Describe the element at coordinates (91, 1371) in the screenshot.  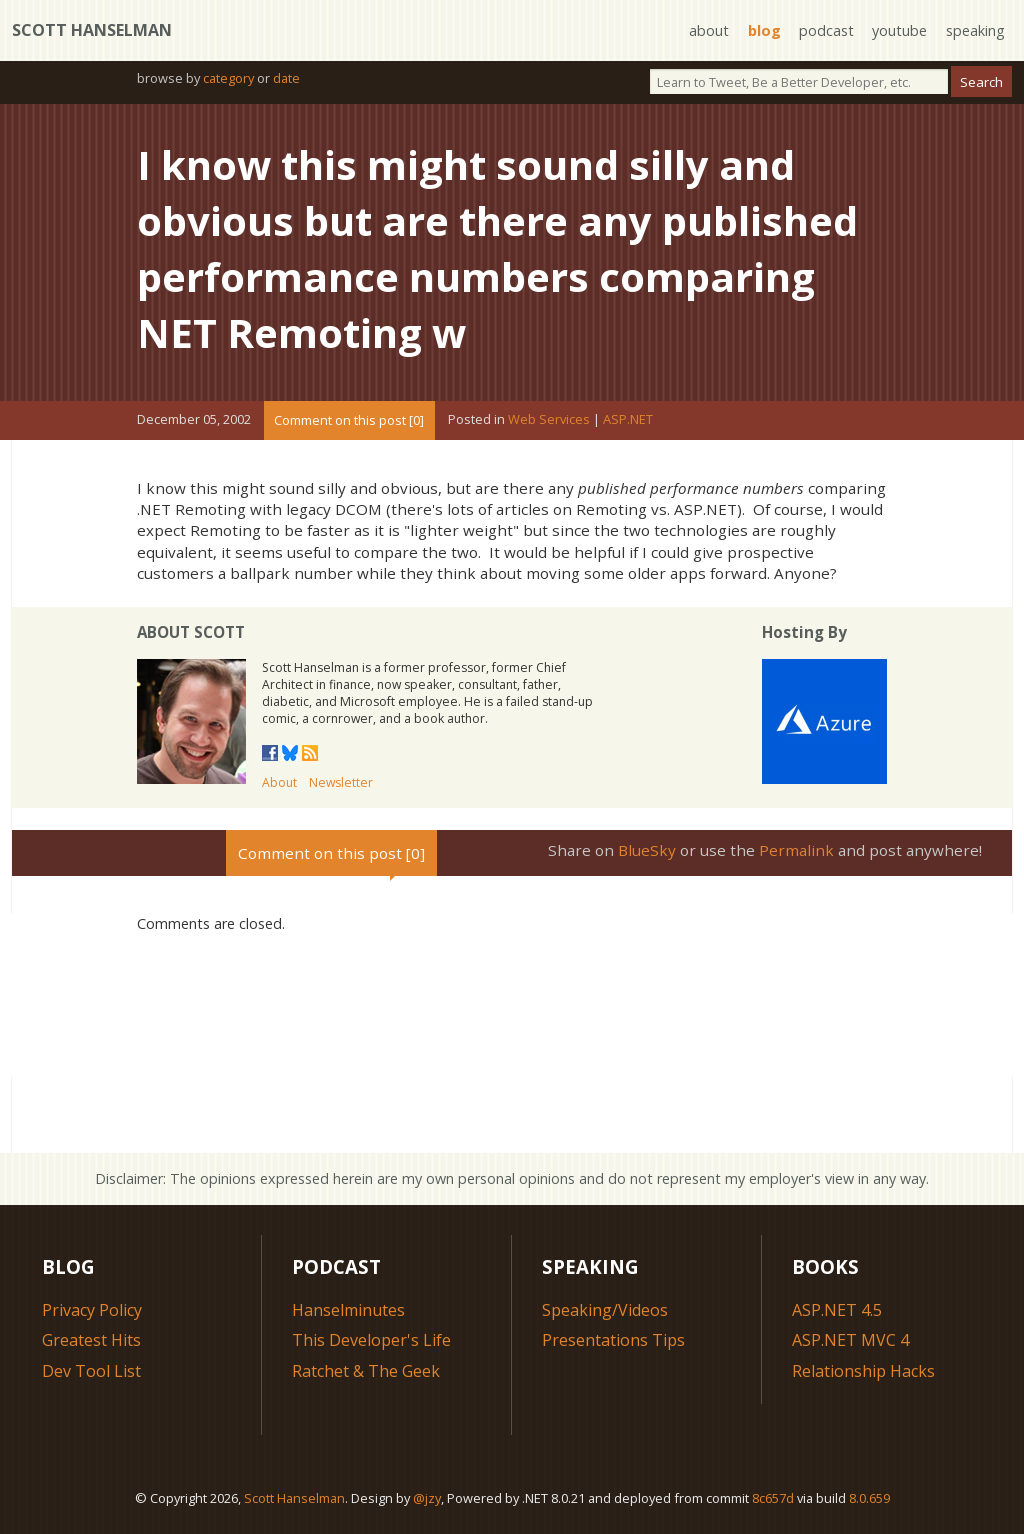
I see `Dev Tool List` at that location.